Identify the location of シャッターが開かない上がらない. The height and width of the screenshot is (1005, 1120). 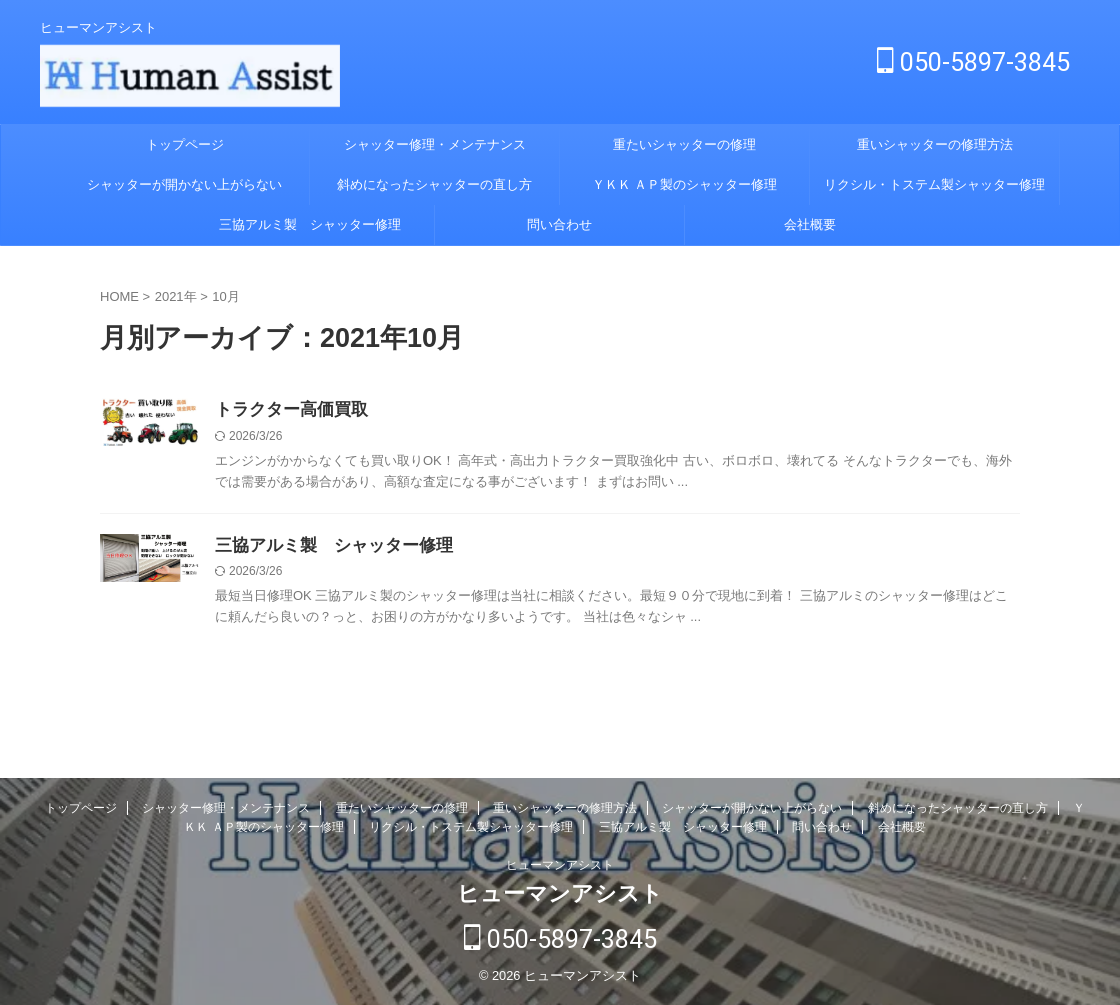
(184, 184).